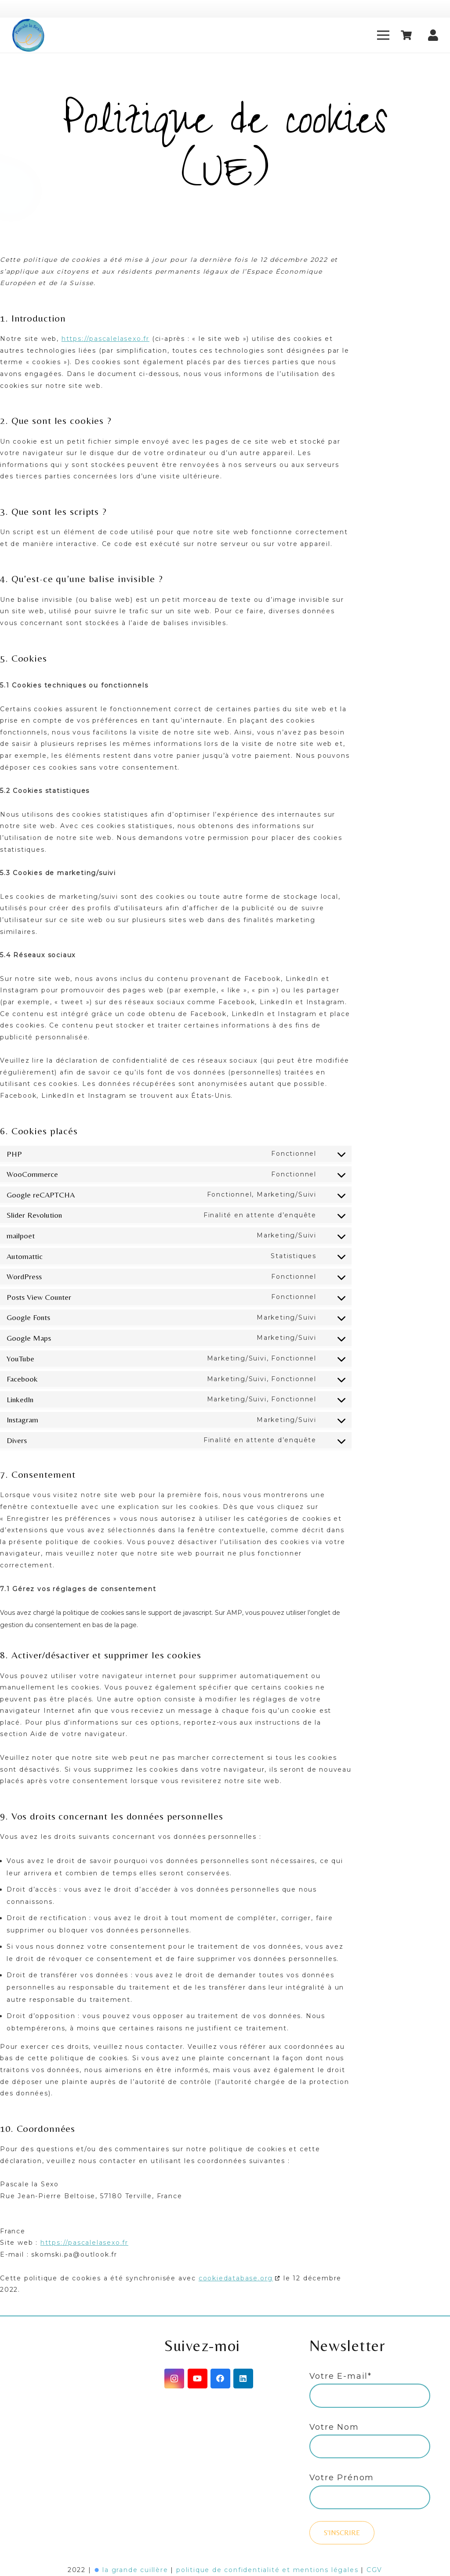 This screenshot has width=450, height=2576. What do you see at coordinates (236, 2278) in the screenshot?
I see `cookiedatabase.org` at bounding box center [236, 2278].